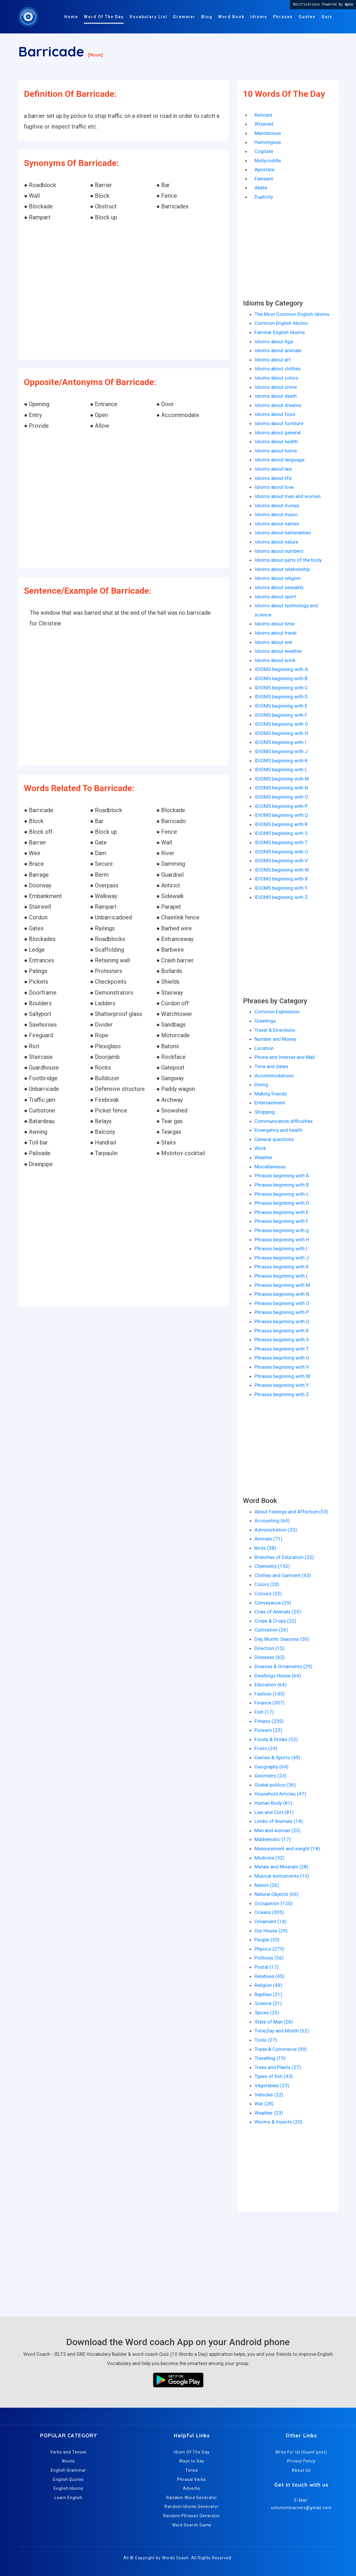  What do you see at coordinates (281, 897) in the screenshot?
I see `IDIOMS beginning with Z` at bounding box center [281, 897].